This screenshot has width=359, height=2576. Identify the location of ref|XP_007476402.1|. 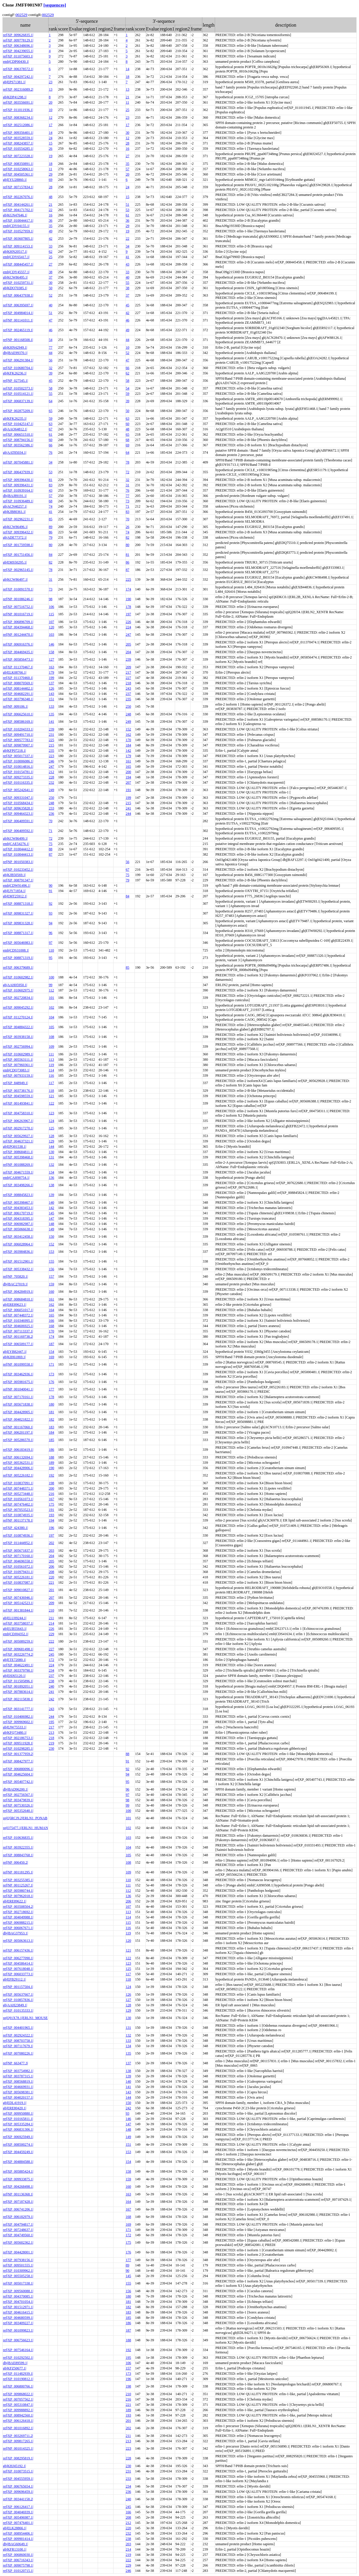
(18, 1504).